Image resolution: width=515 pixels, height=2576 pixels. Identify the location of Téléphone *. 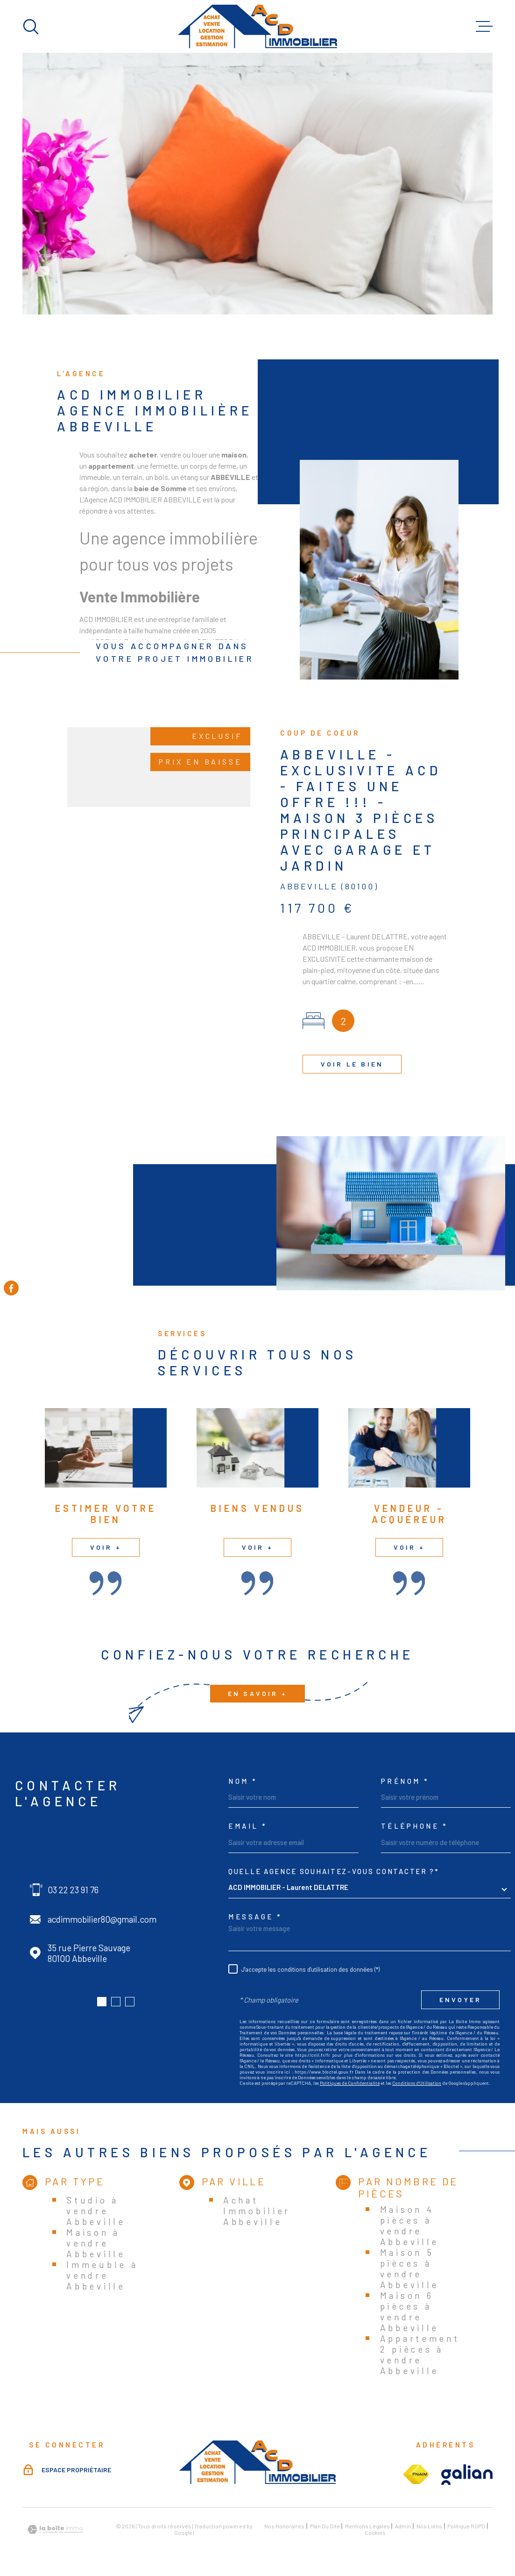
(414, 1826).